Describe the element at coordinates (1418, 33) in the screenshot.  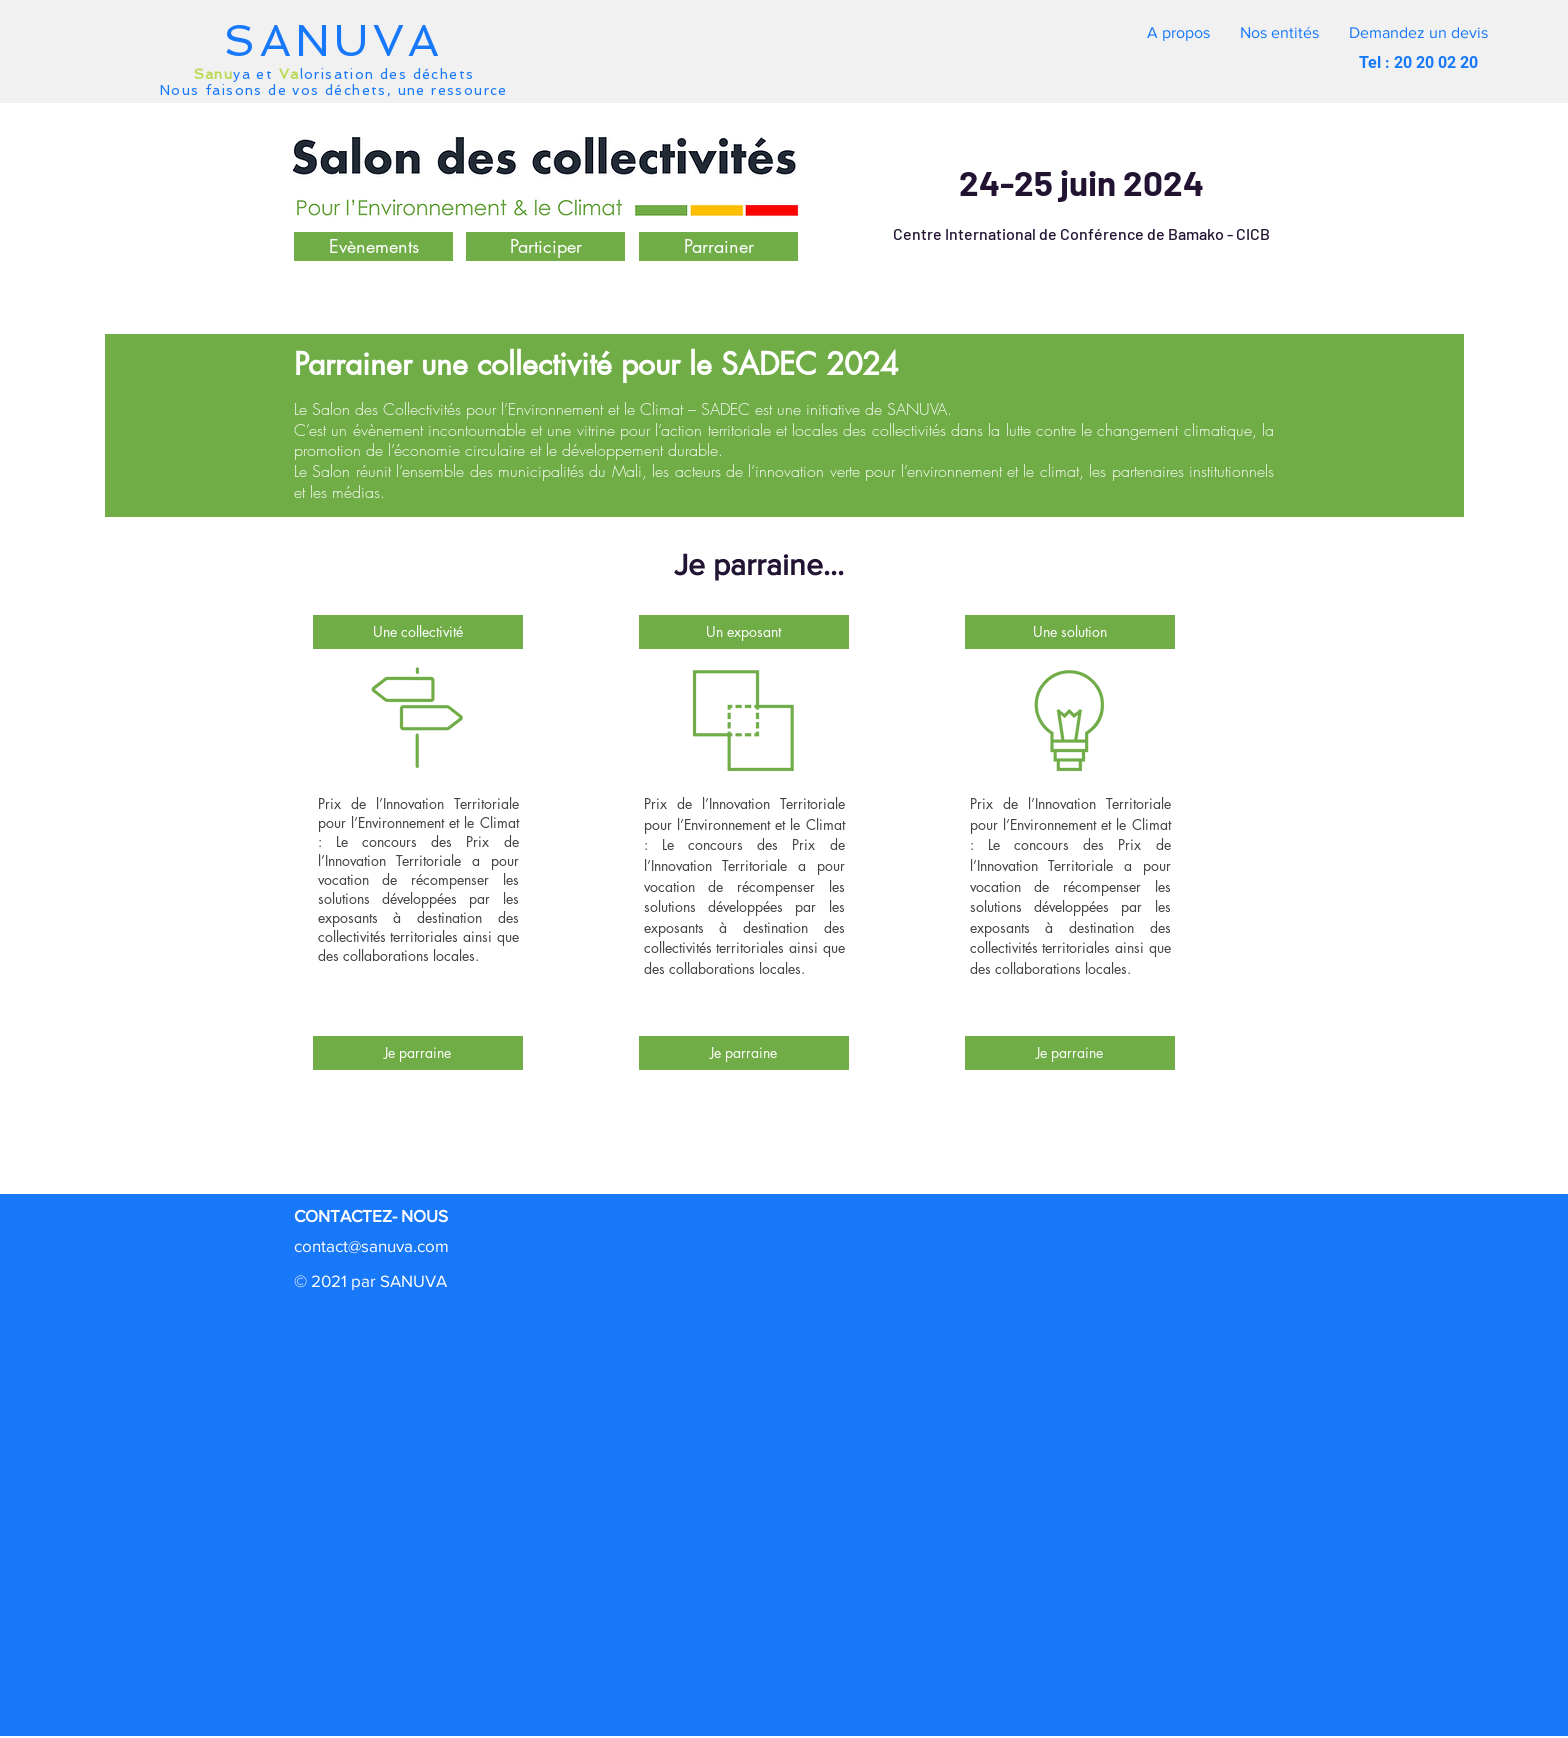
I see `[button]` at that location.